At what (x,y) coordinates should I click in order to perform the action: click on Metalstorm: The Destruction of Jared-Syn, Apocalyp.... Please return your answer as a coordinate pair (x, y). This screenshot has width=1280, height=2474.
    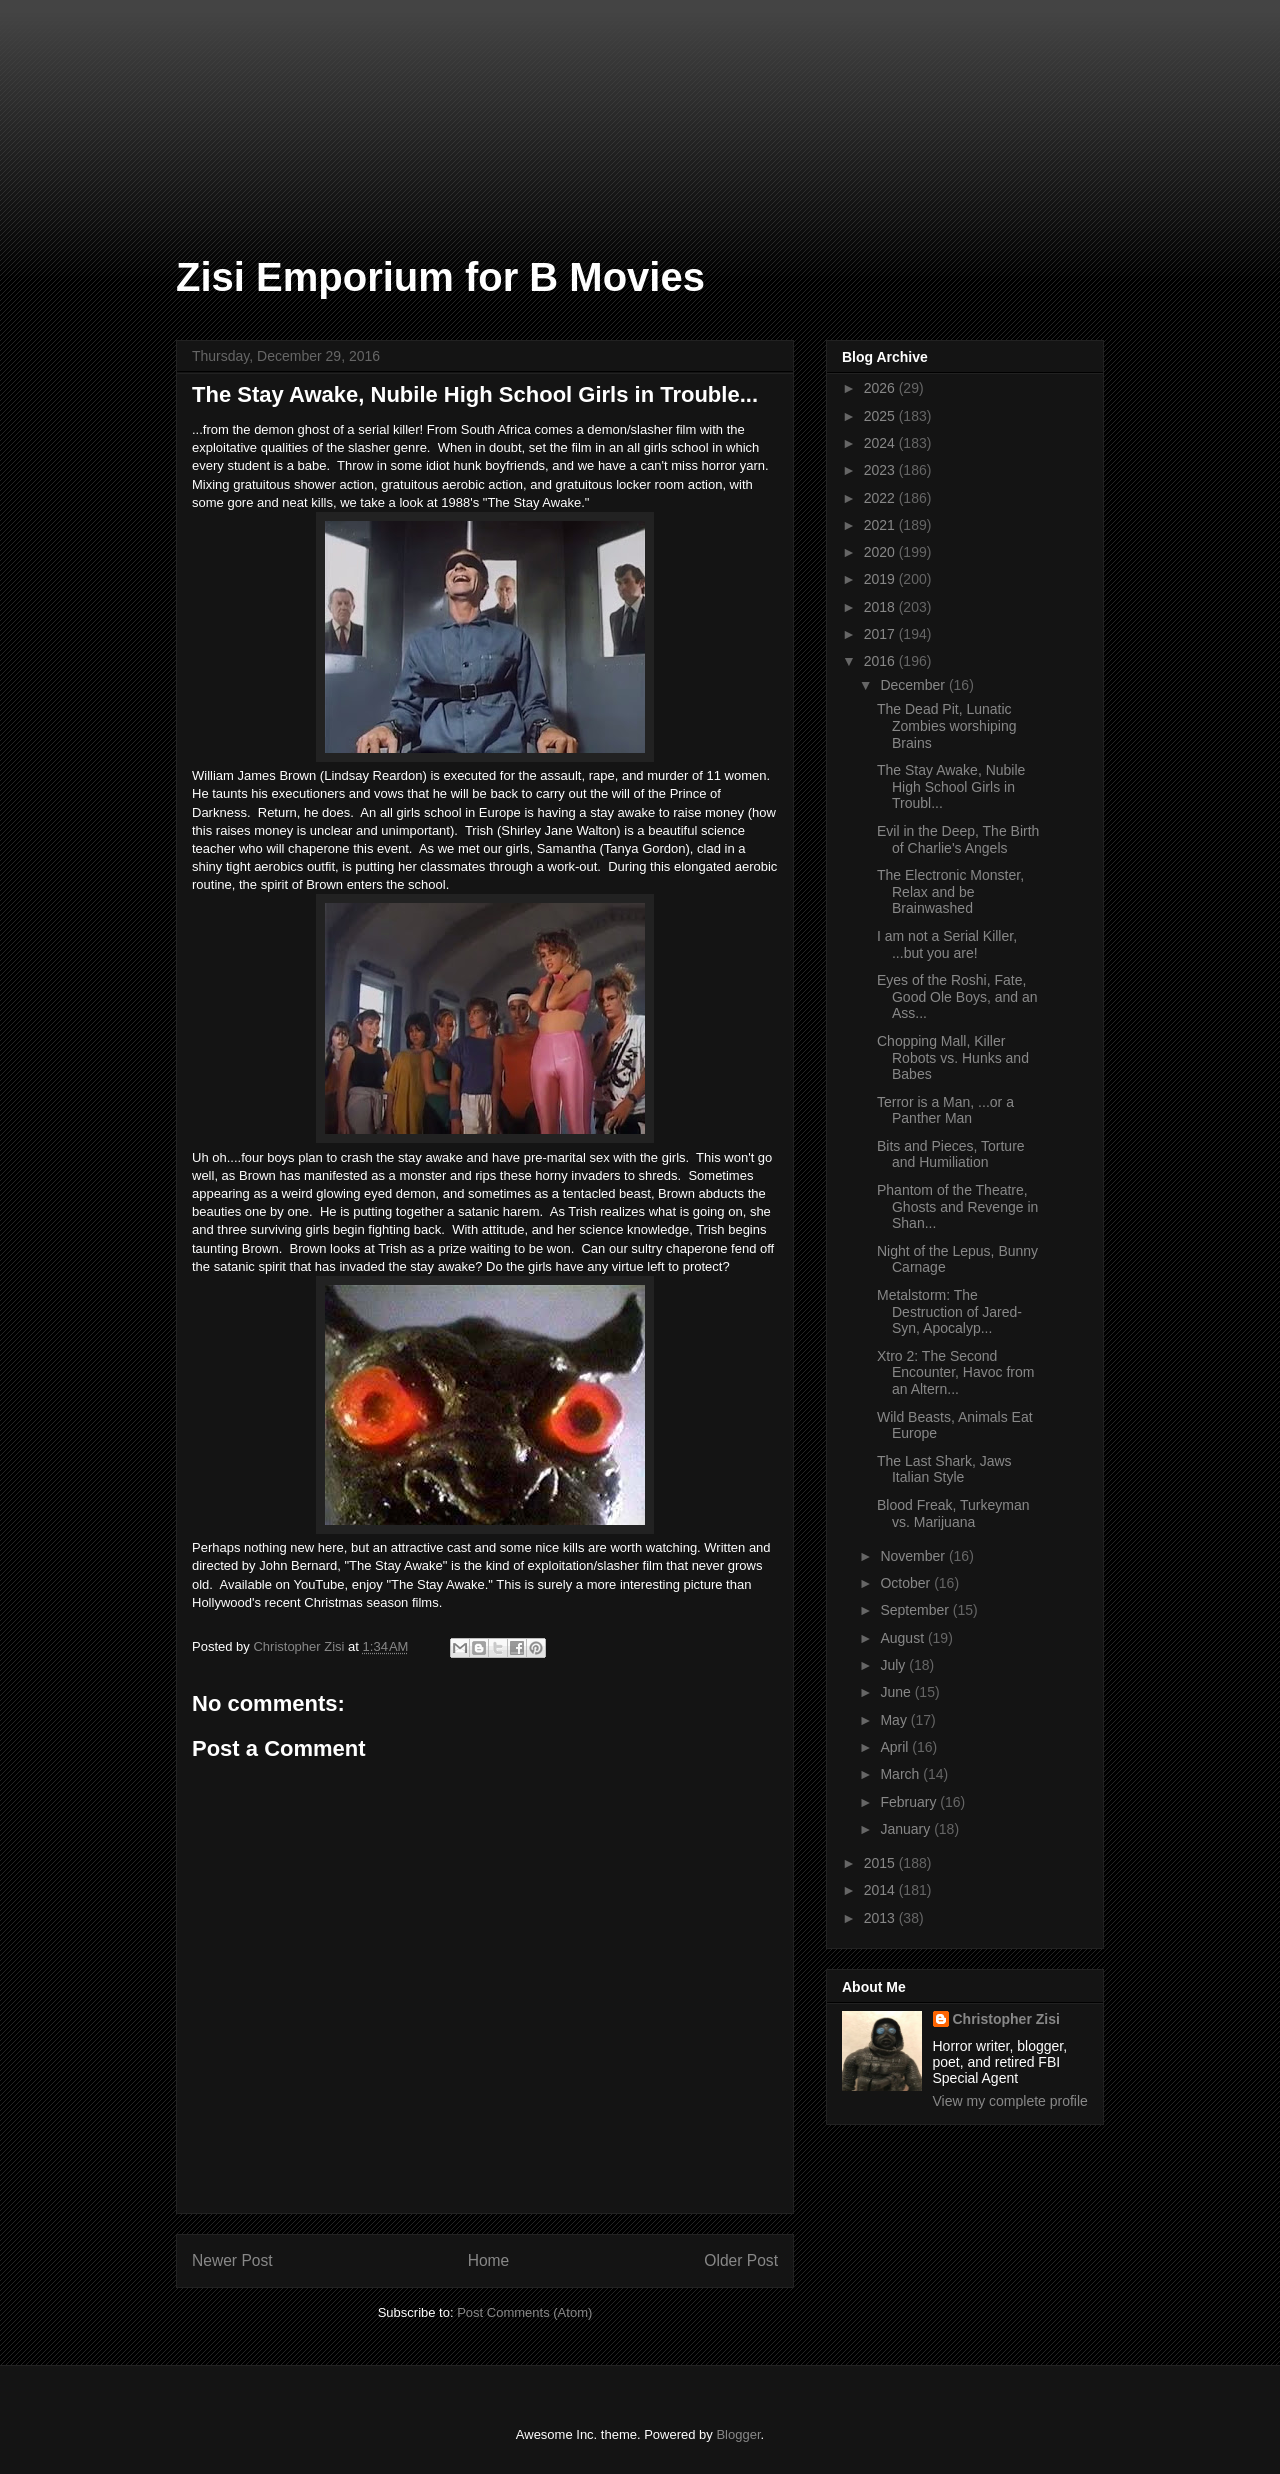
    Looking at the image, I should click on (949, 1312).